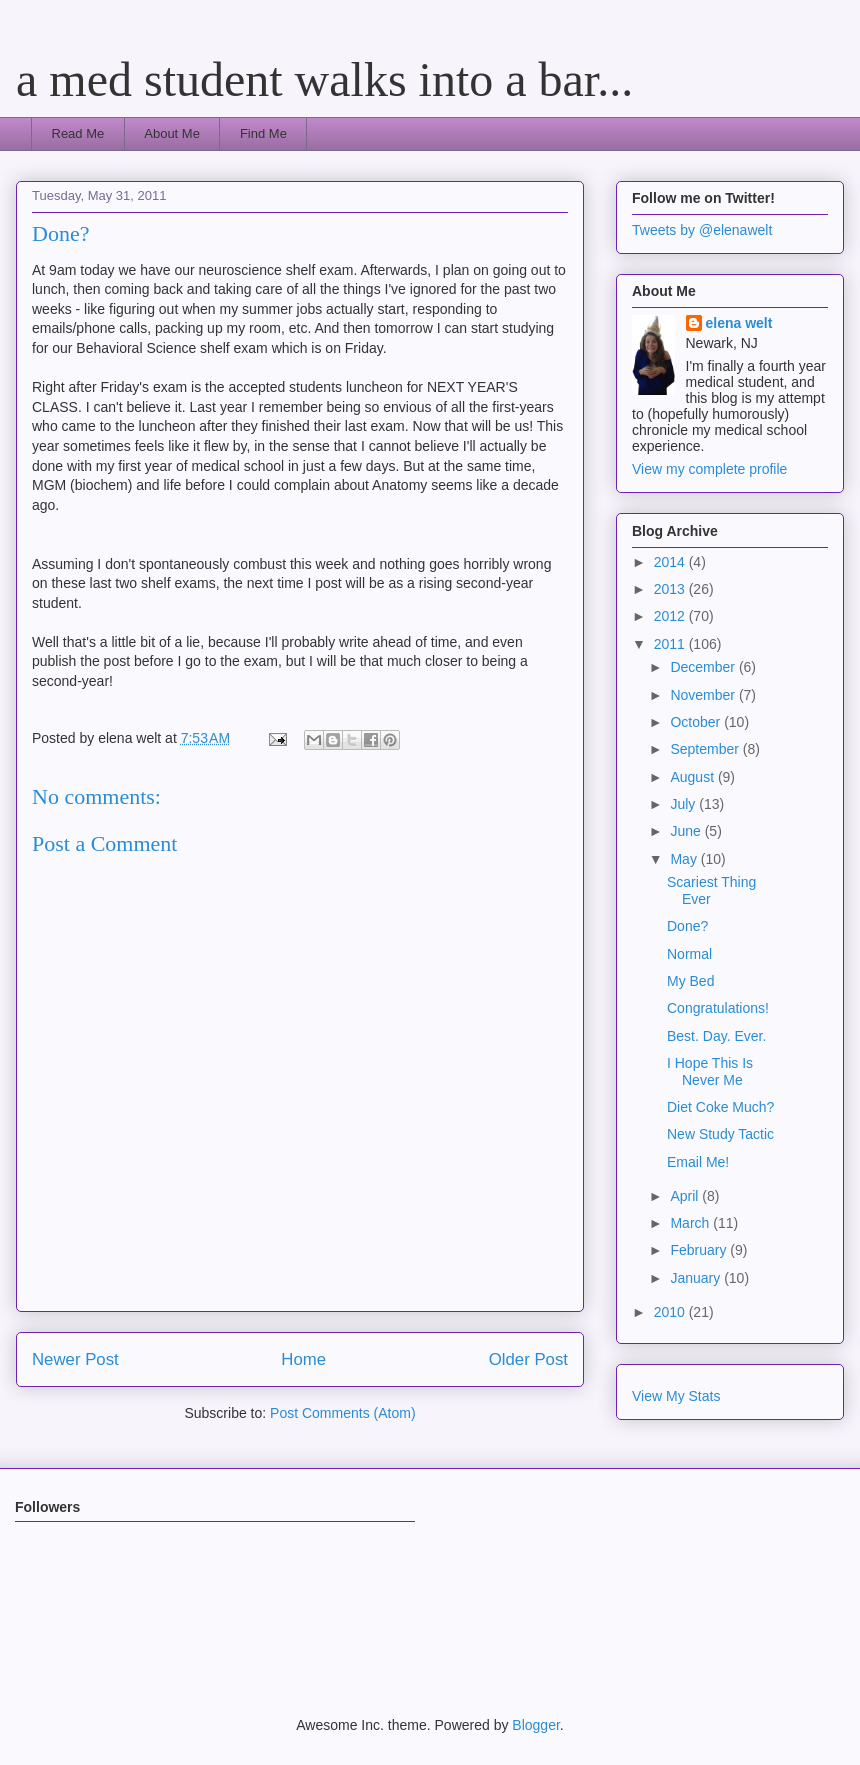 The image size is (860, 1765). What do you see at coordinates (263, 133) in the screenshot?
I see `Find Me` at bounding box center [263, 133].